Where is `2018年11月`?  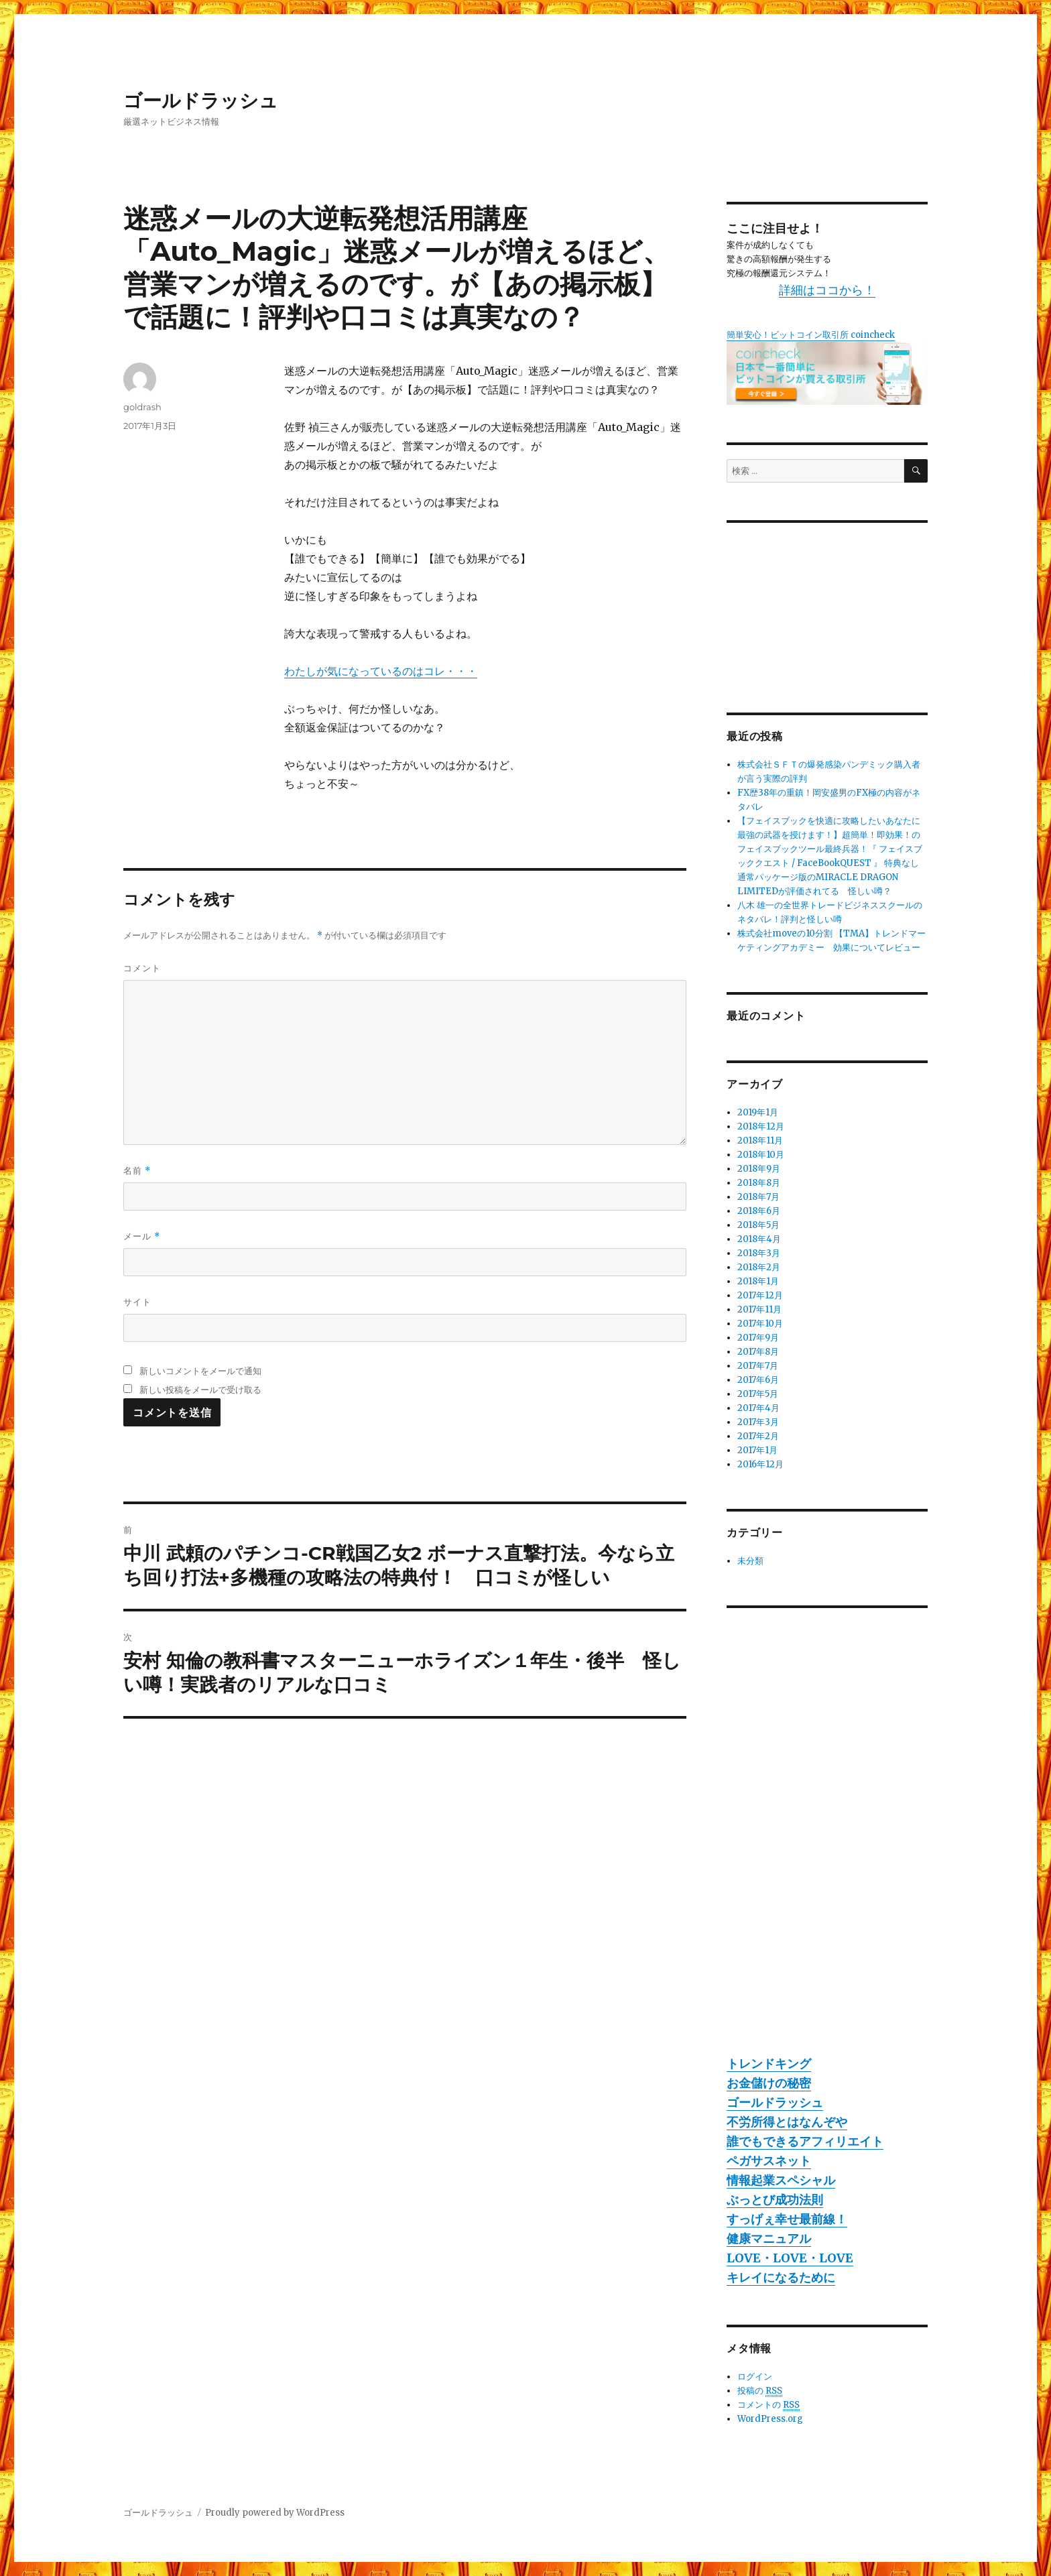
2018年11月 is located at coordinates (760, 1140).